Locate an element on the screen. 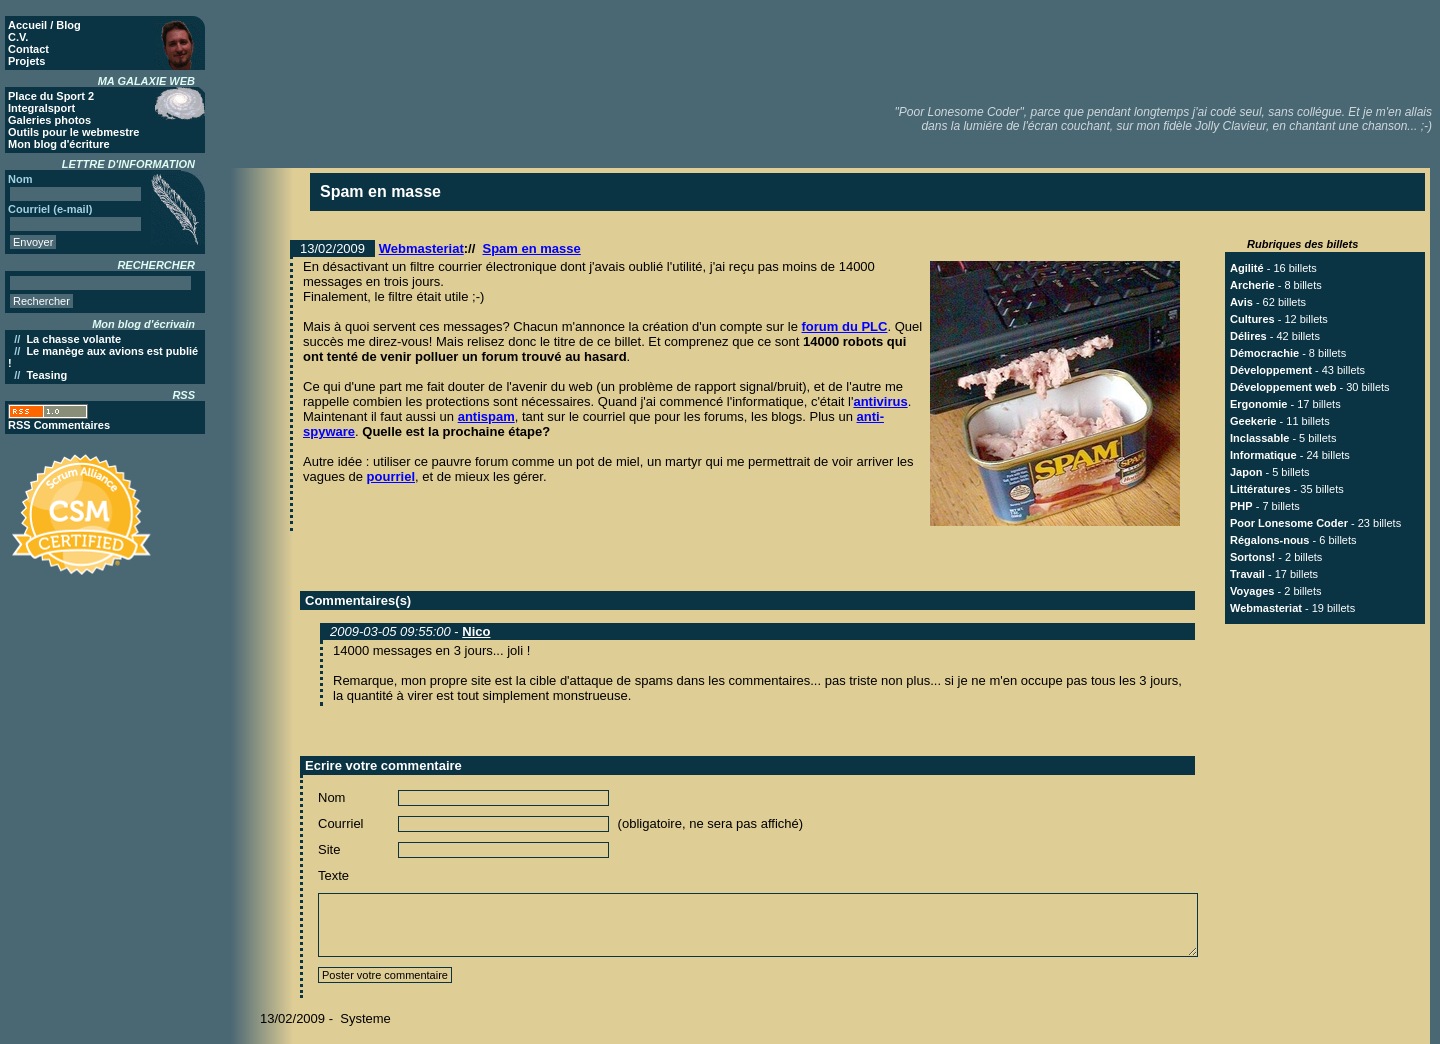 This screenshot has height=1044, width=1440. Ergonomie is located at coordinates (1258, 404).